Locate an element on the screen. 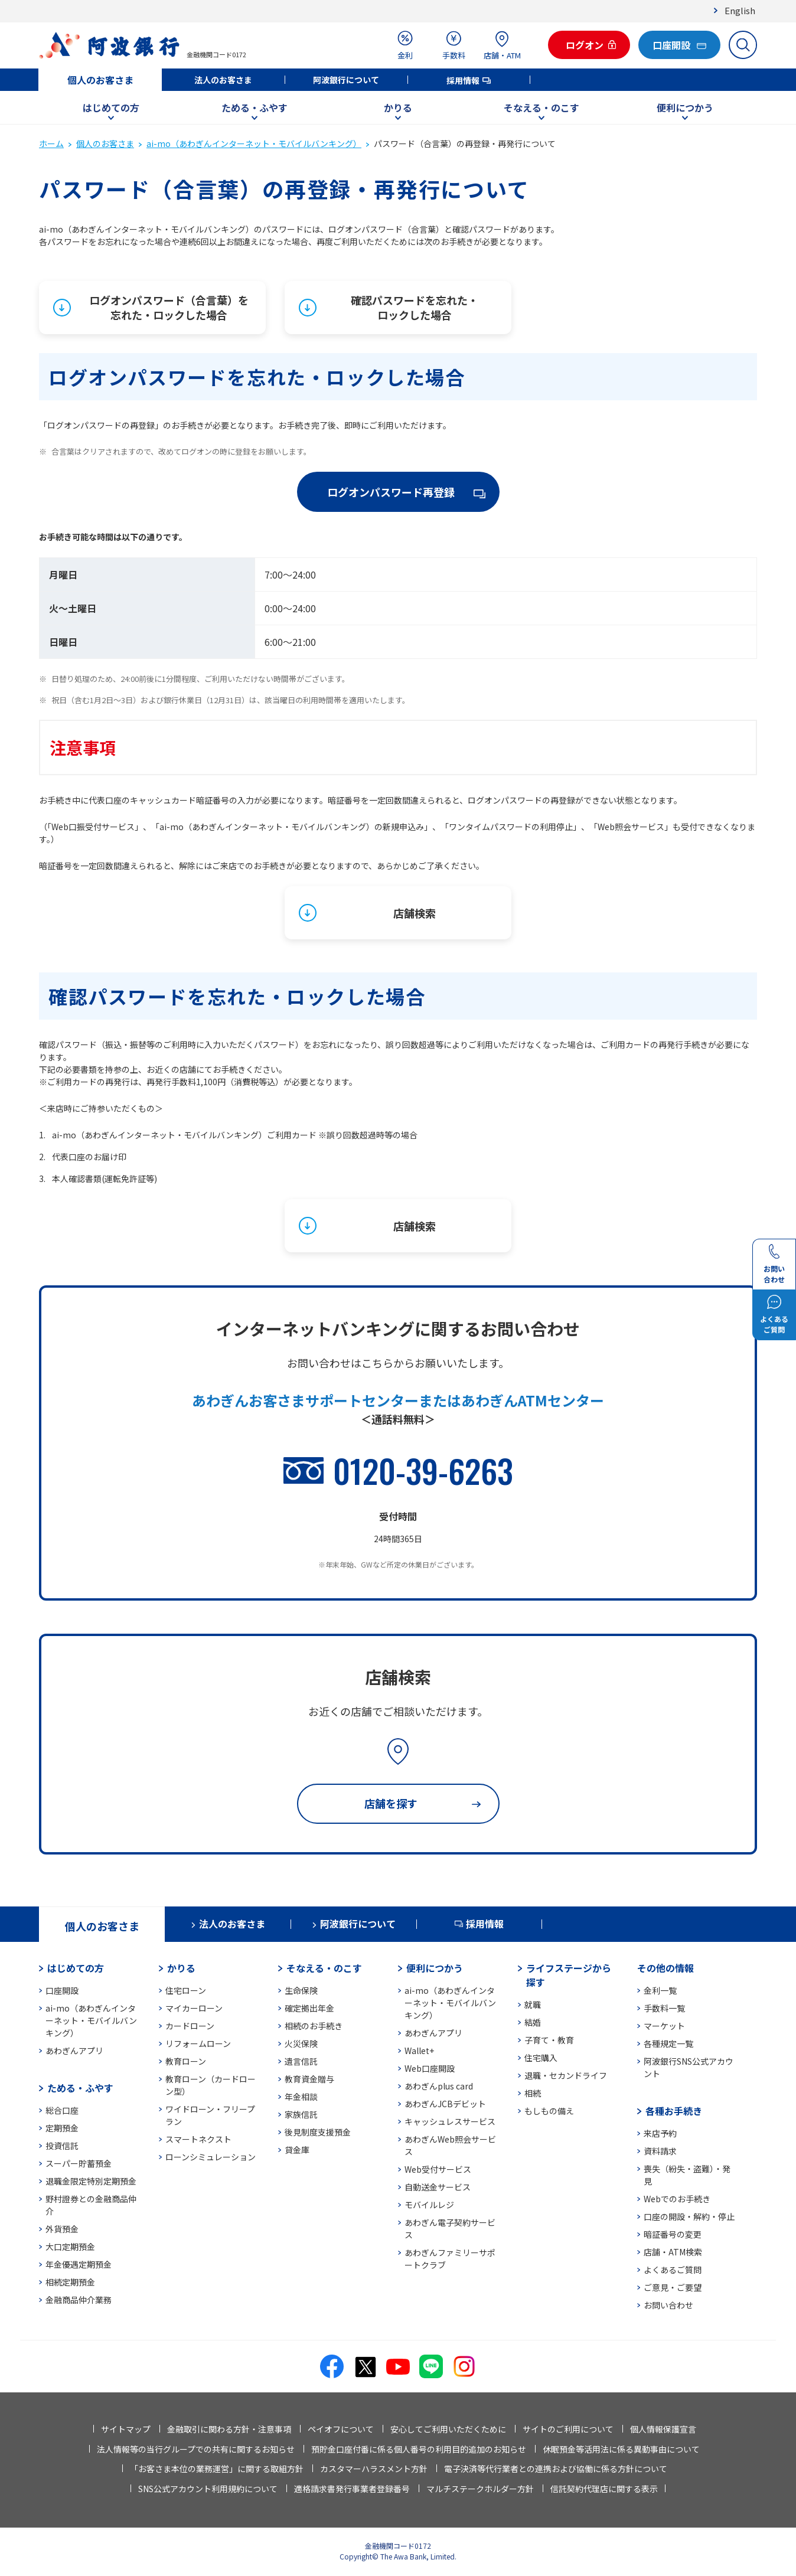  退職・セカンドライフ is located at coordinates (565, 2075).